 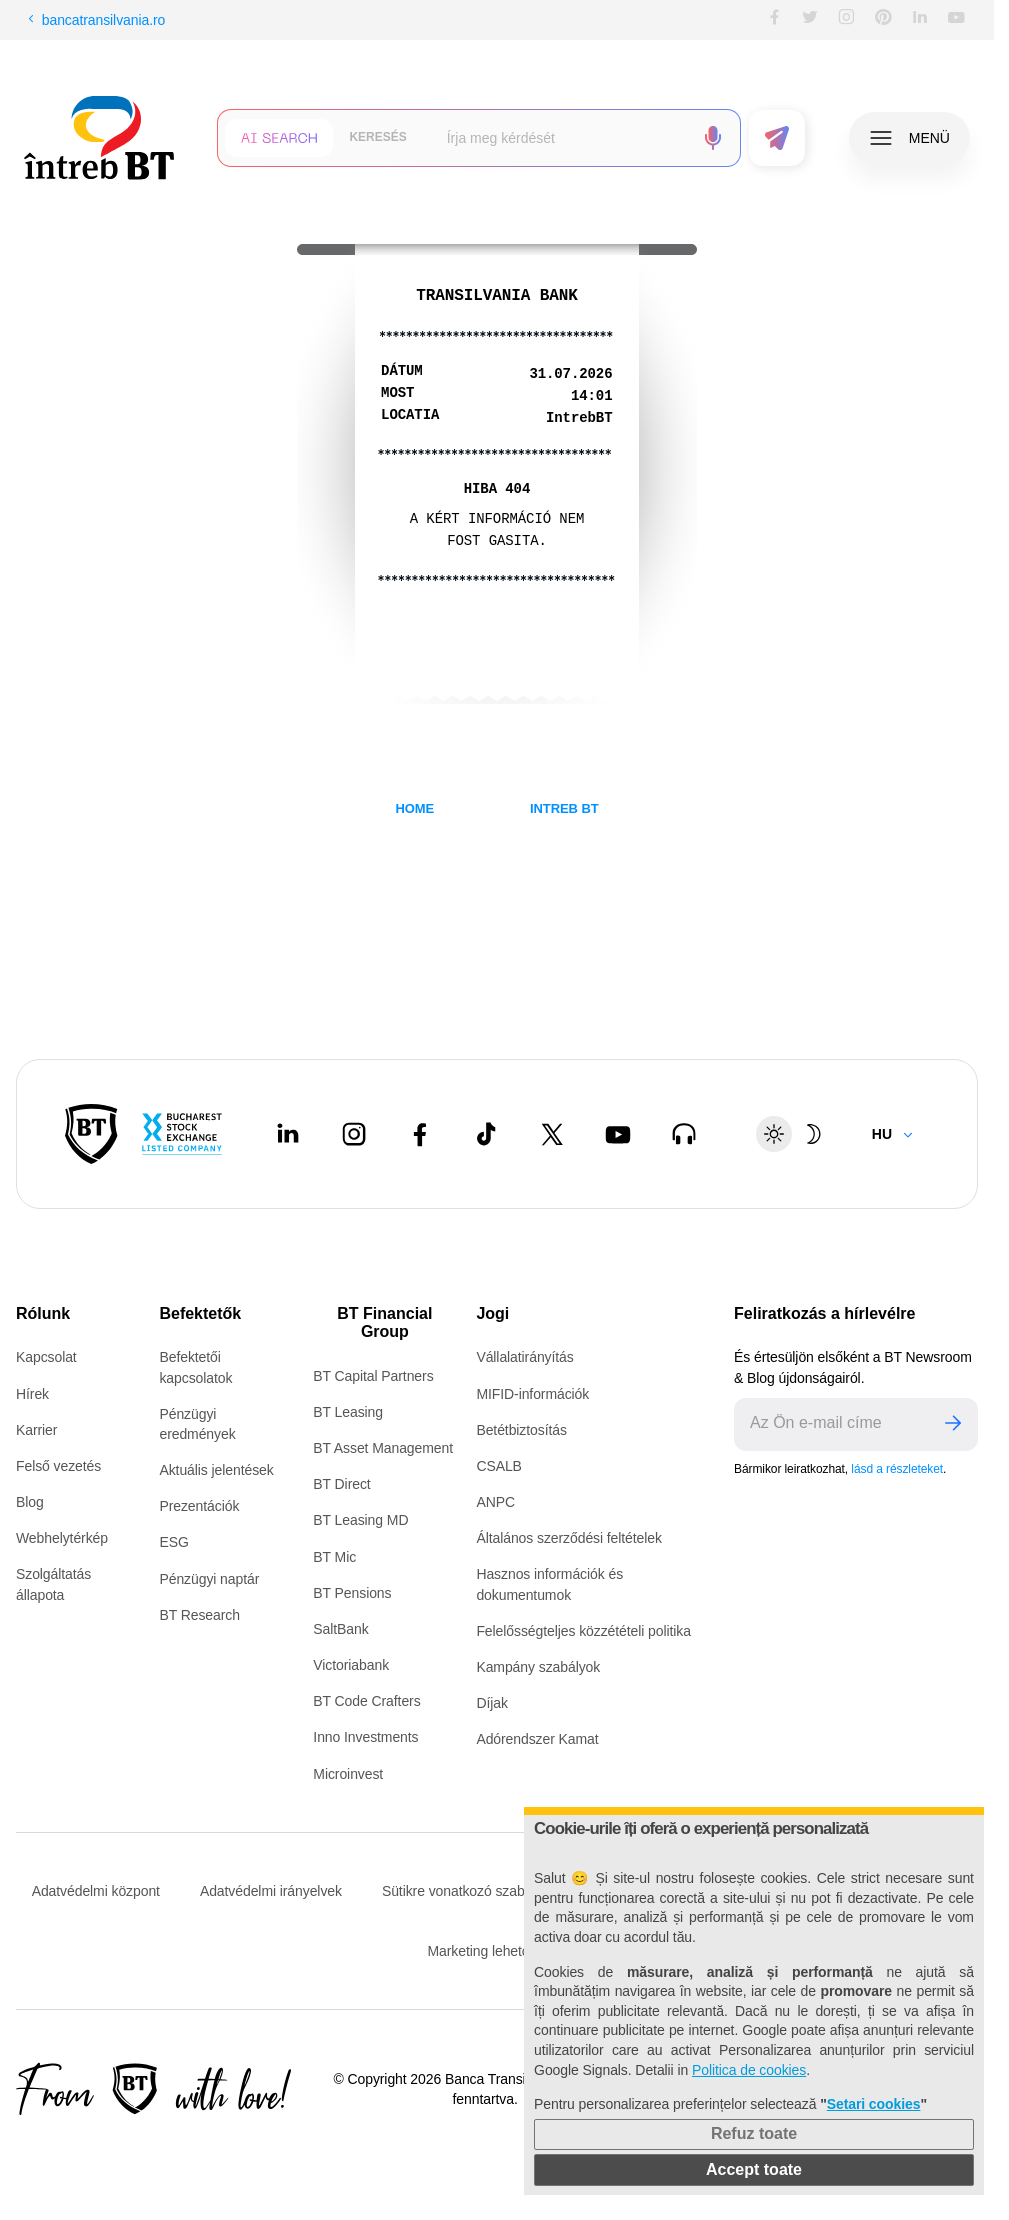 What do you see at coordinates (199, 1506) in the screenshot?
I see `Prezentációk` at bounding box center [199, 1506].